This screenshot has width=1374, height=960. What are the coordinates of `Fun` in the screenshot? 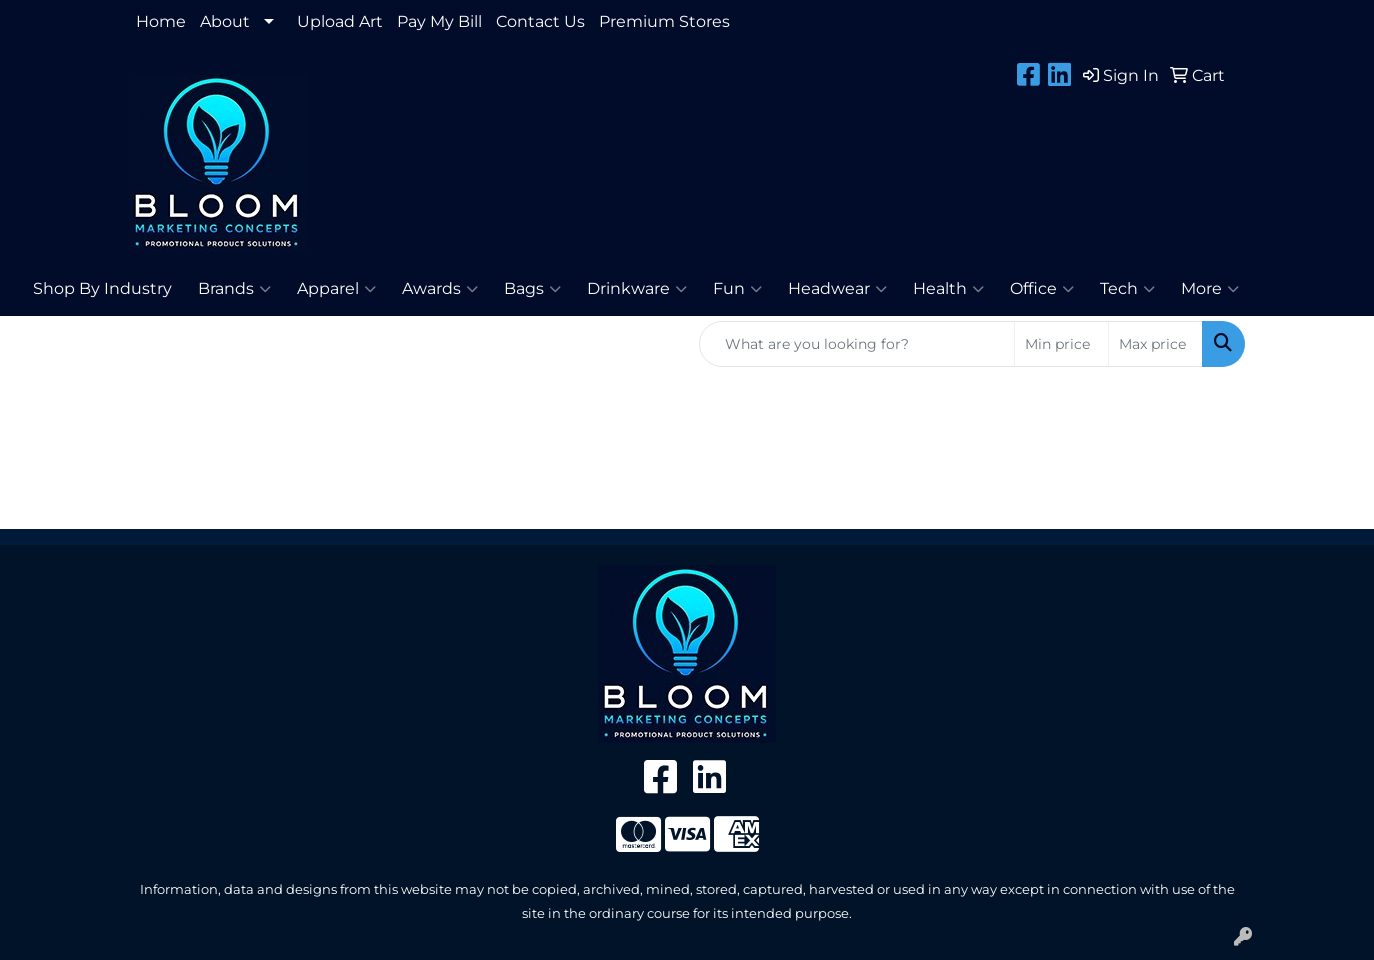 It's located at (737, 289).